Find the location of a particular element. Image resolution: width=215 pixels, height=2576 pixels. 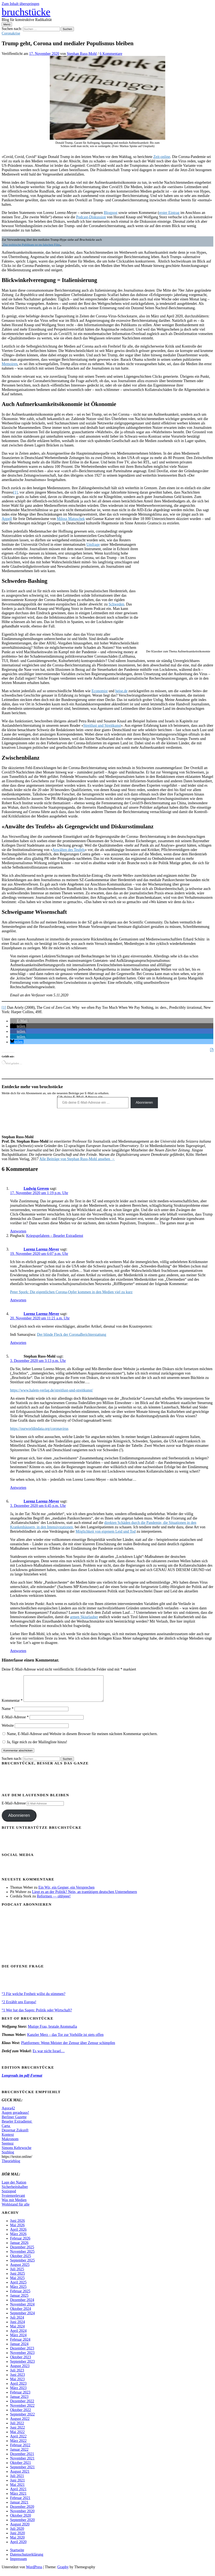

Abonnieren is located at coordinates (144, 1102).